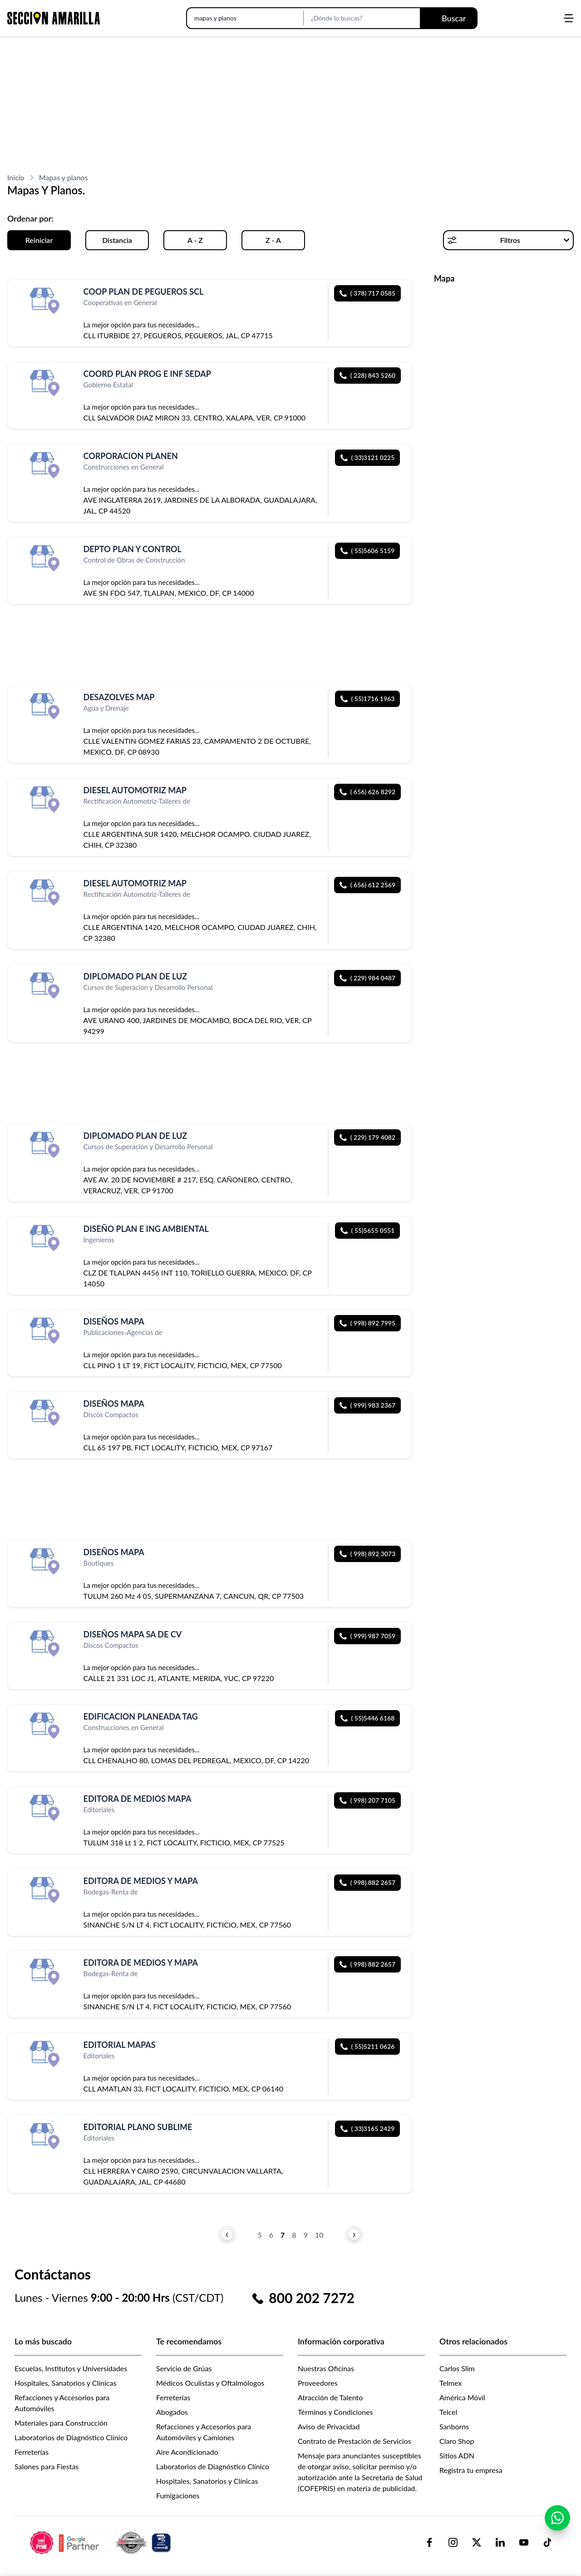 Image resolution: width=581 pixels, height=2576 pixels. What do you see at coordinates (354, 2441) in the screenshot?
I see `Contrato de Prestación de Servicios` at bounding box center [354, 2441].